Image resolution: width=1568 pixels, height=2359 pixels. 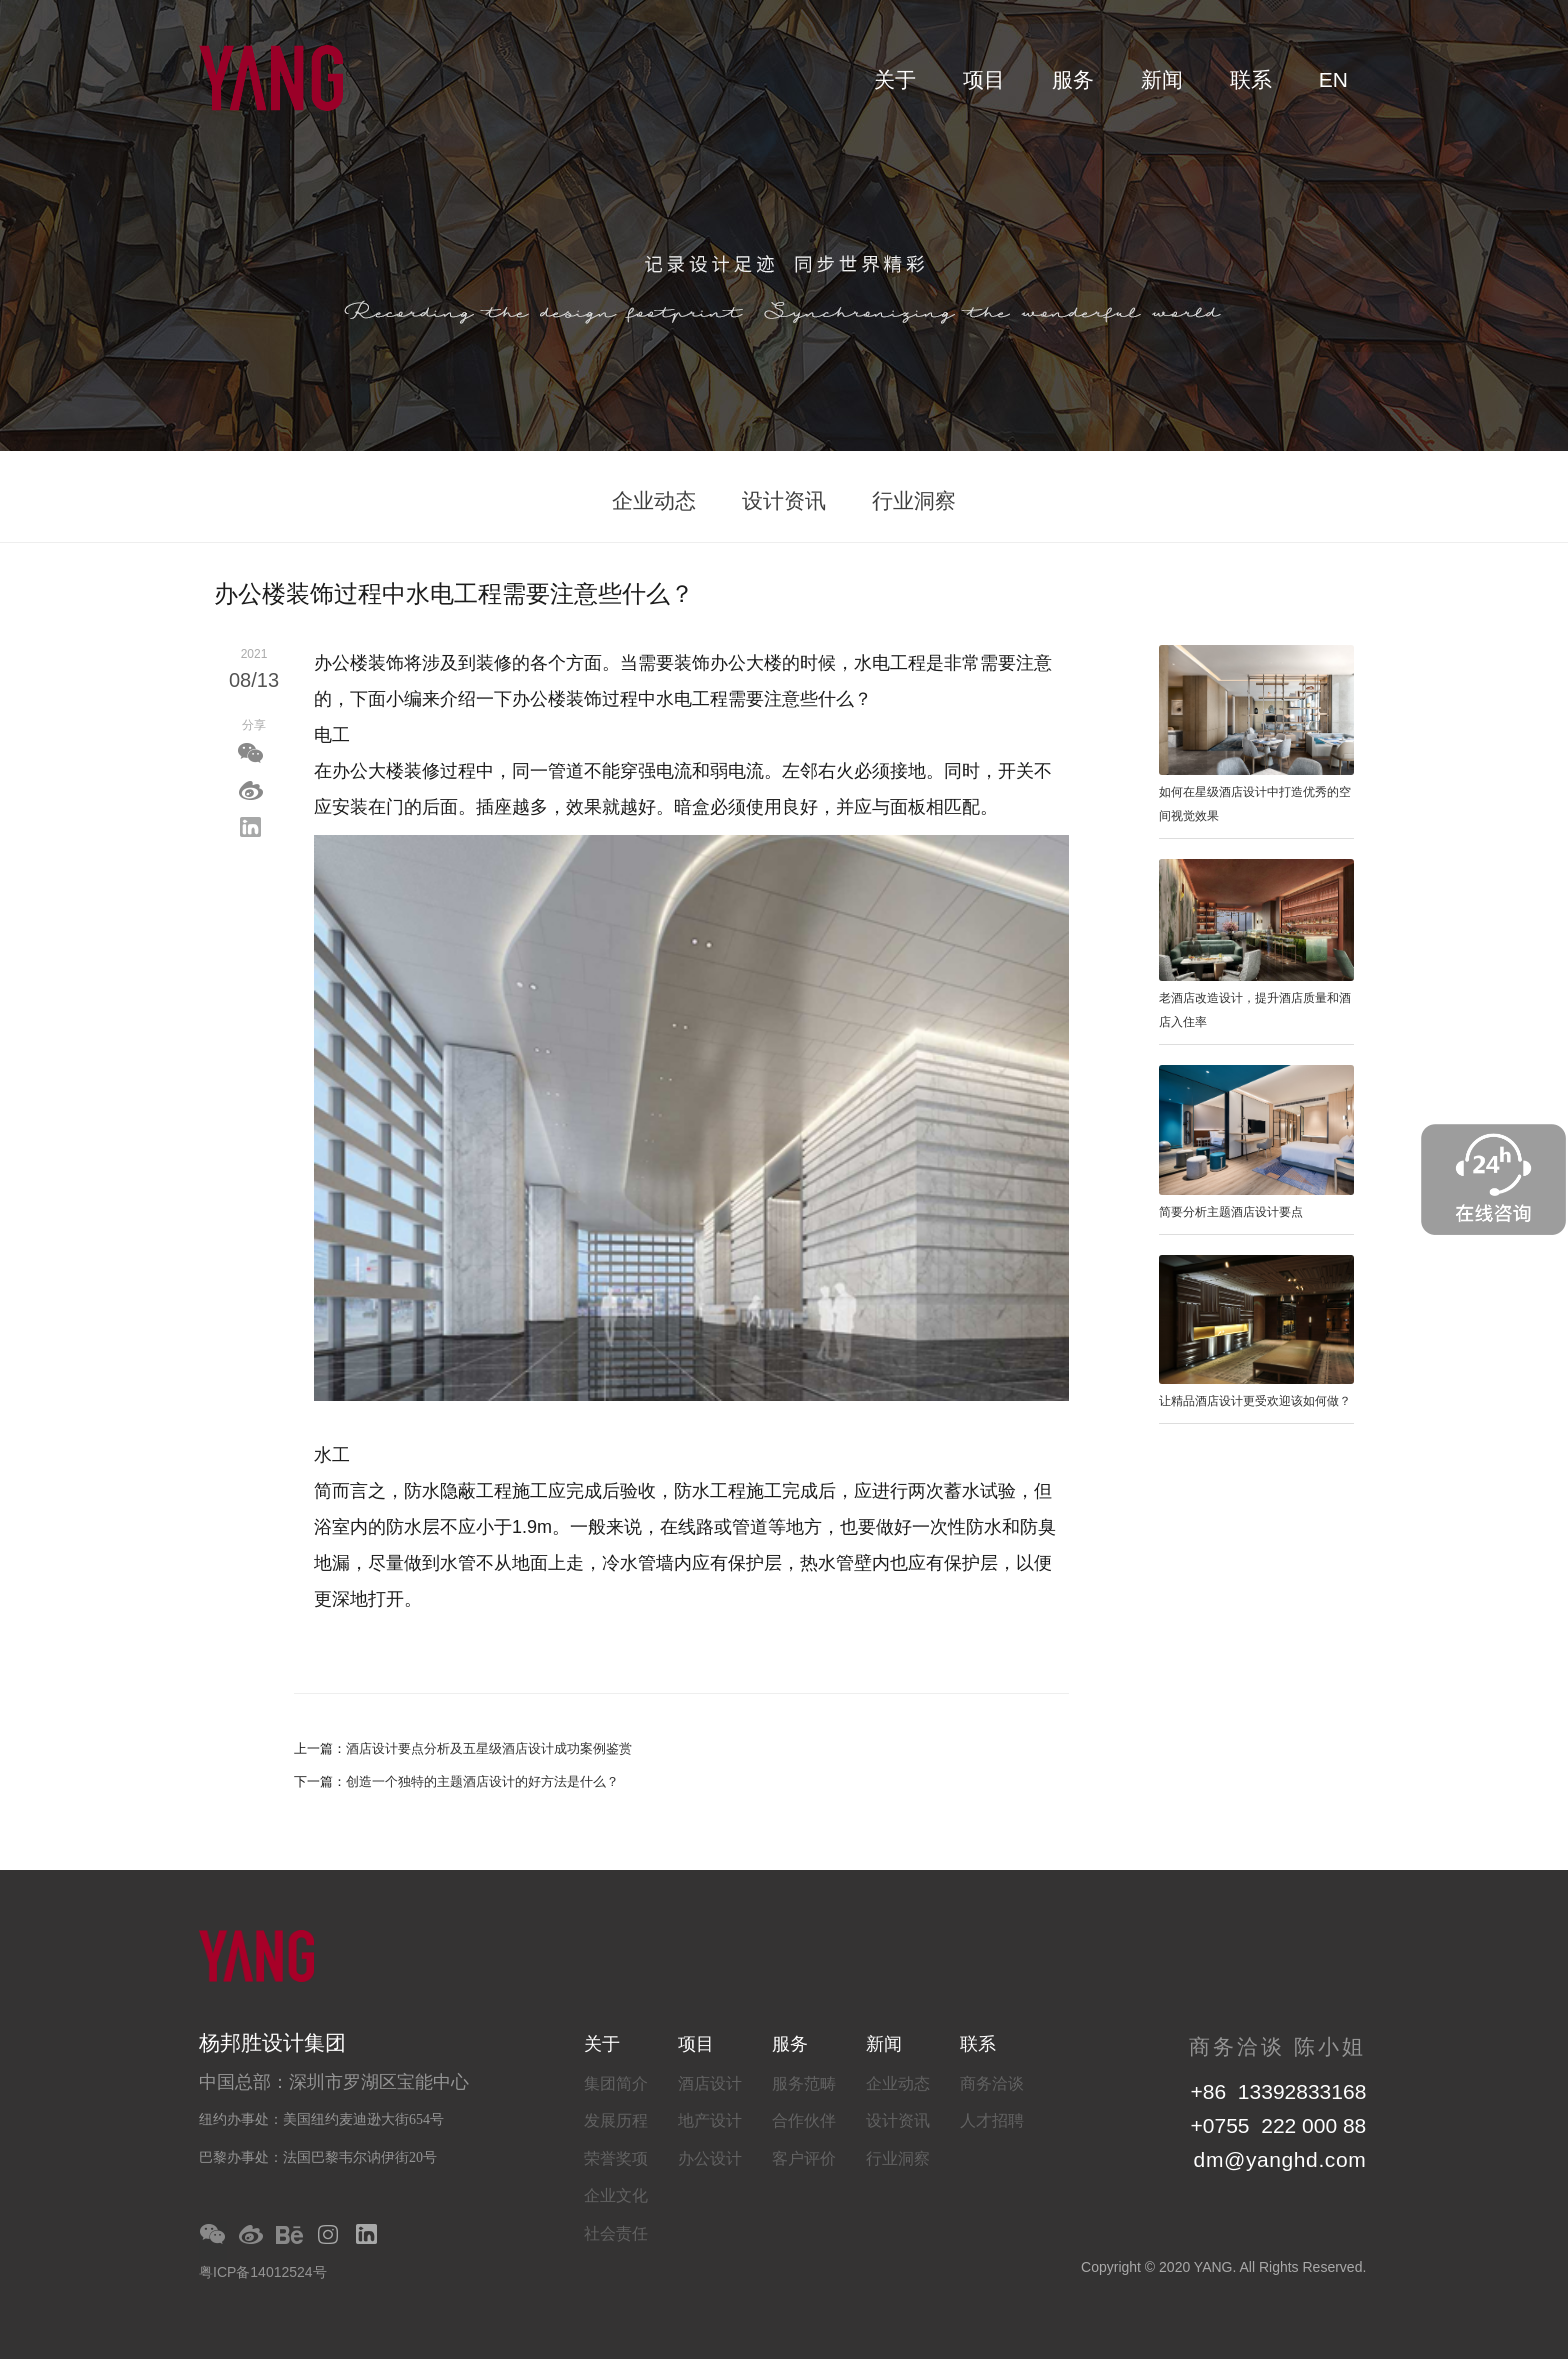 I want to click on 发展历程, so click(x=616, y=2120).